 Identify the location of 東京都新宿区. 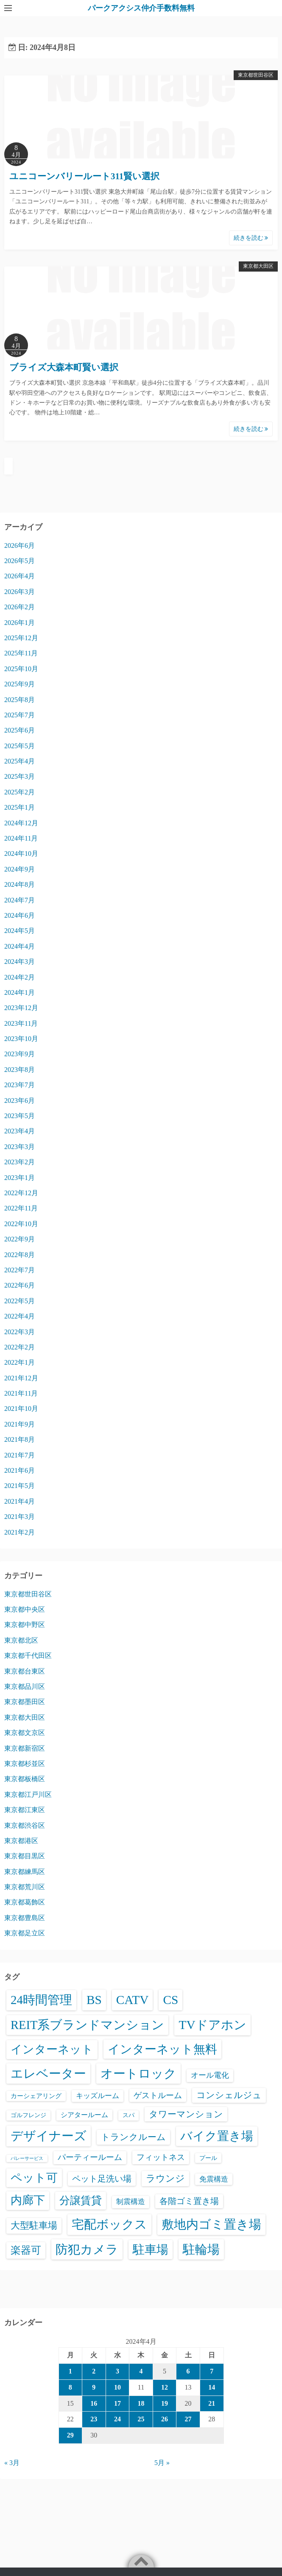
(24, 1748).